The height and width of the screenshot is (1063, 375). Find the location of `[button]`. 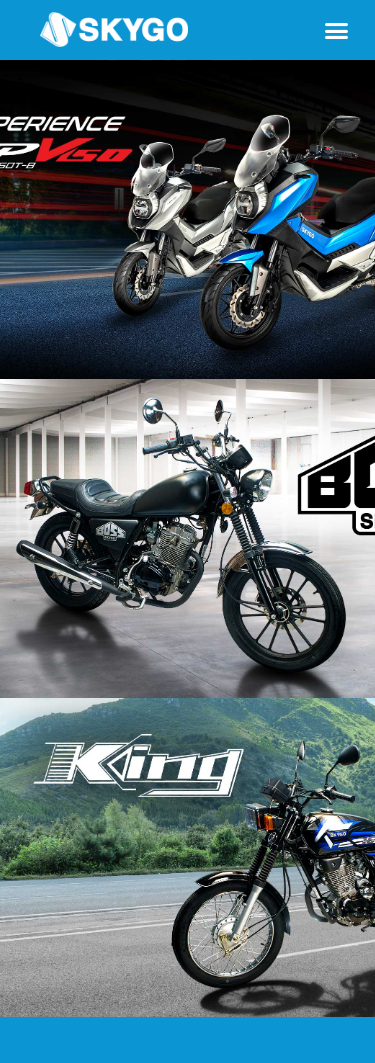

[button] is located at coordinates (337, 30).